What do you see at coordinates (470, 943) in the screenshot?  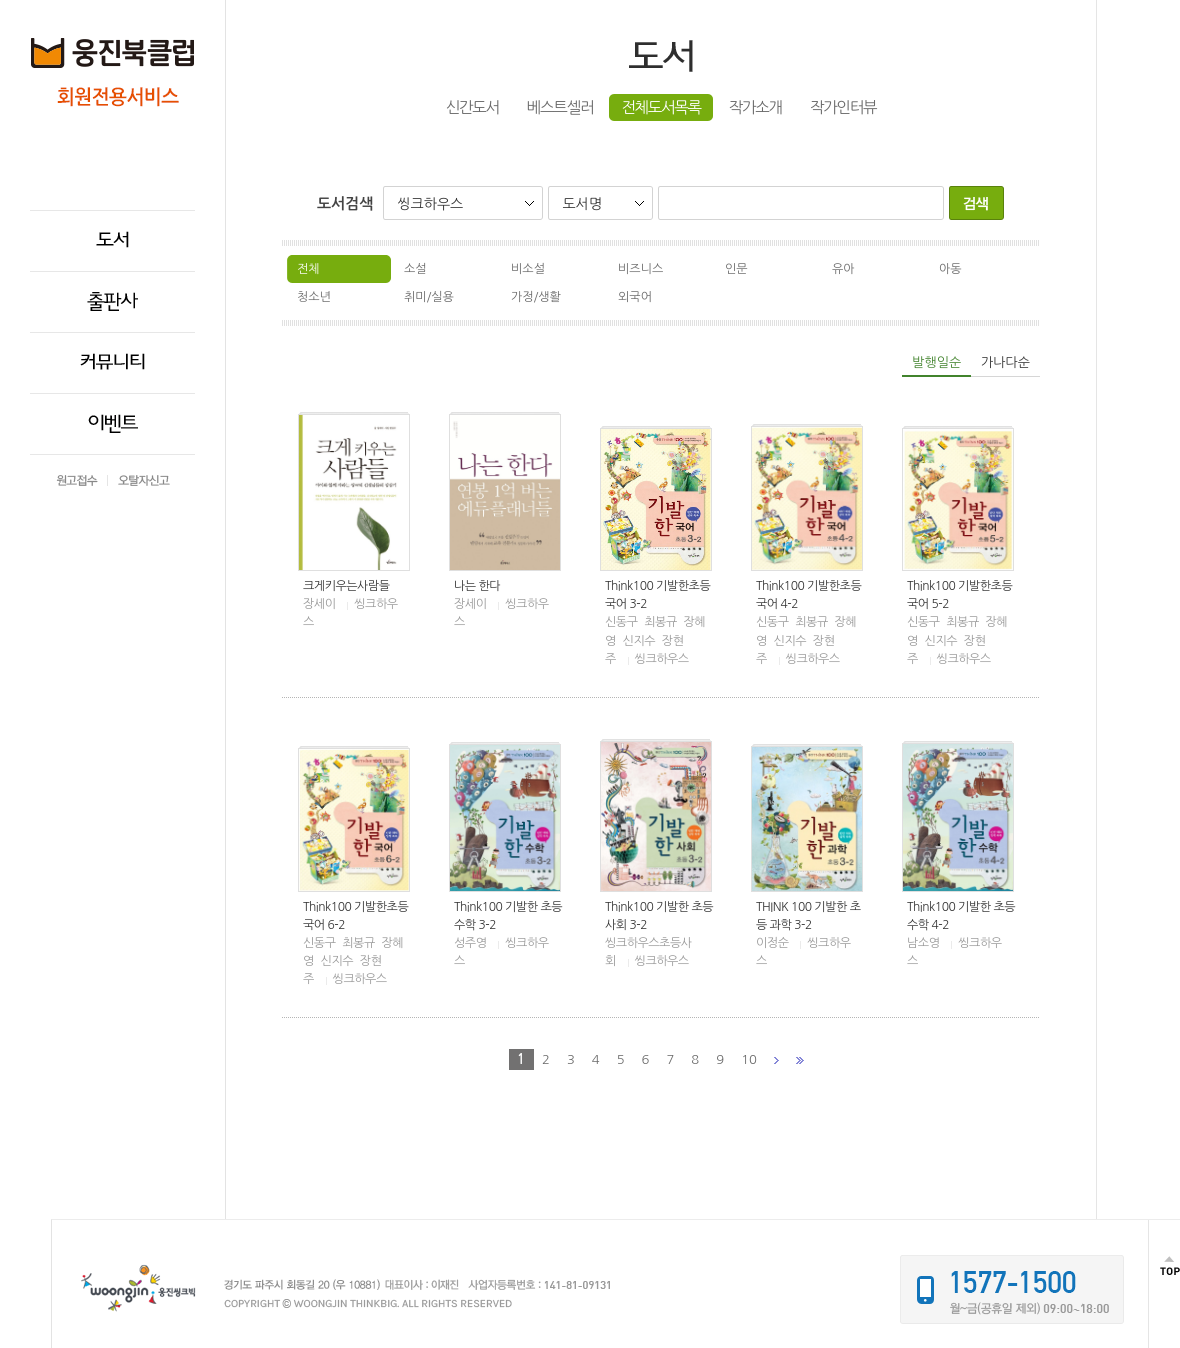 I see `성주영` at bounding box center [470, 943].